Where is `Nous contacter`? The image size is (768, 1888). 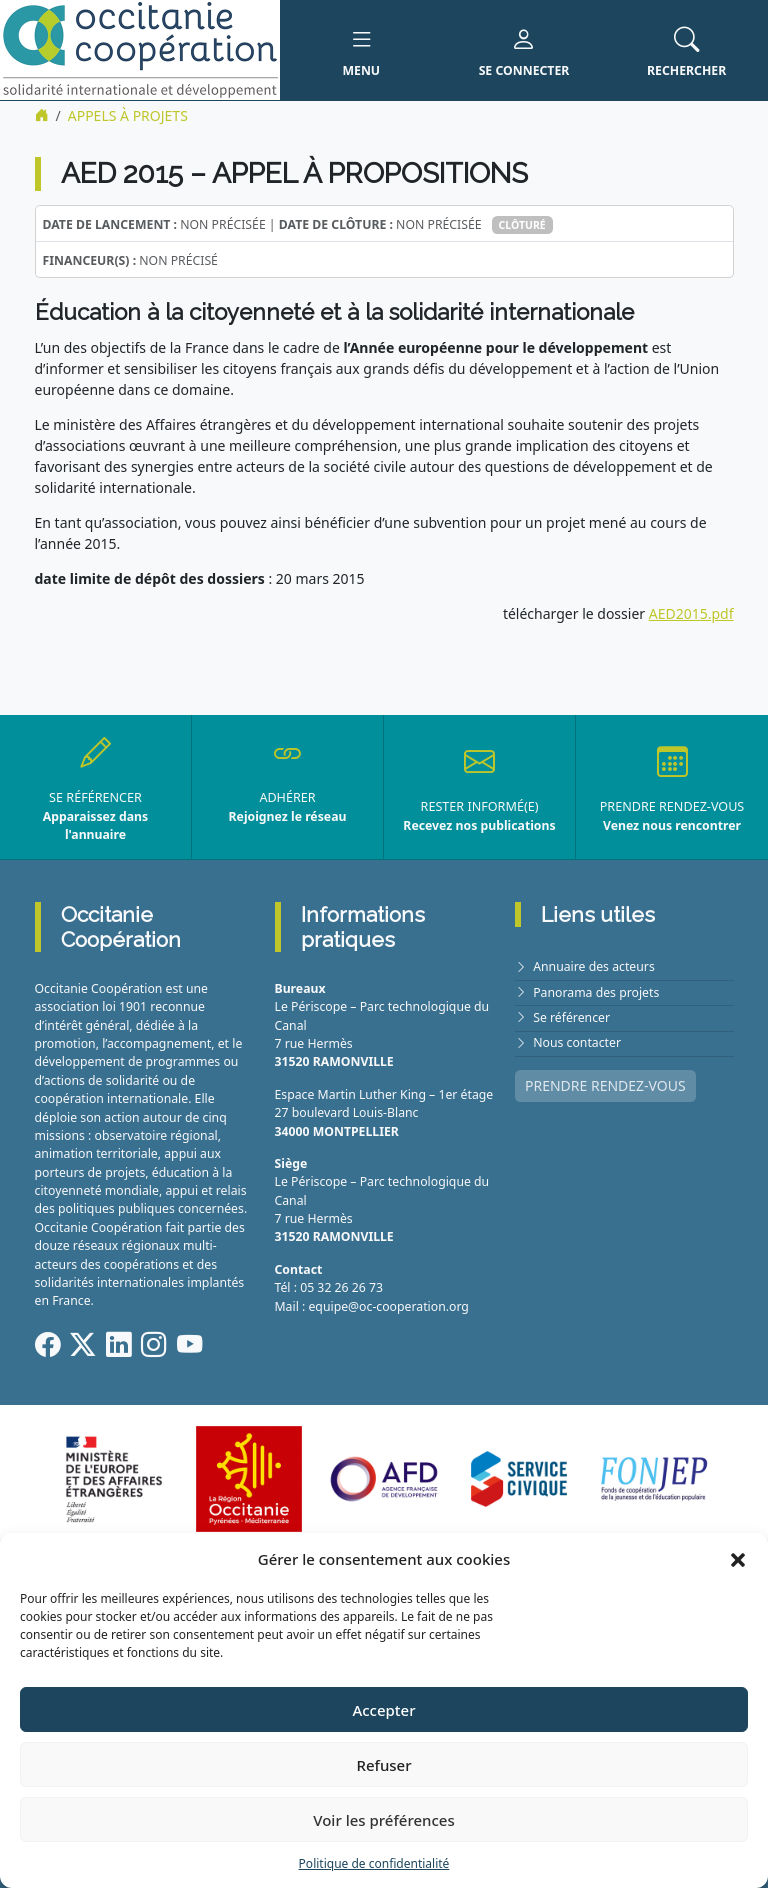 Nous contacter is located at coordinates (577, 1042).